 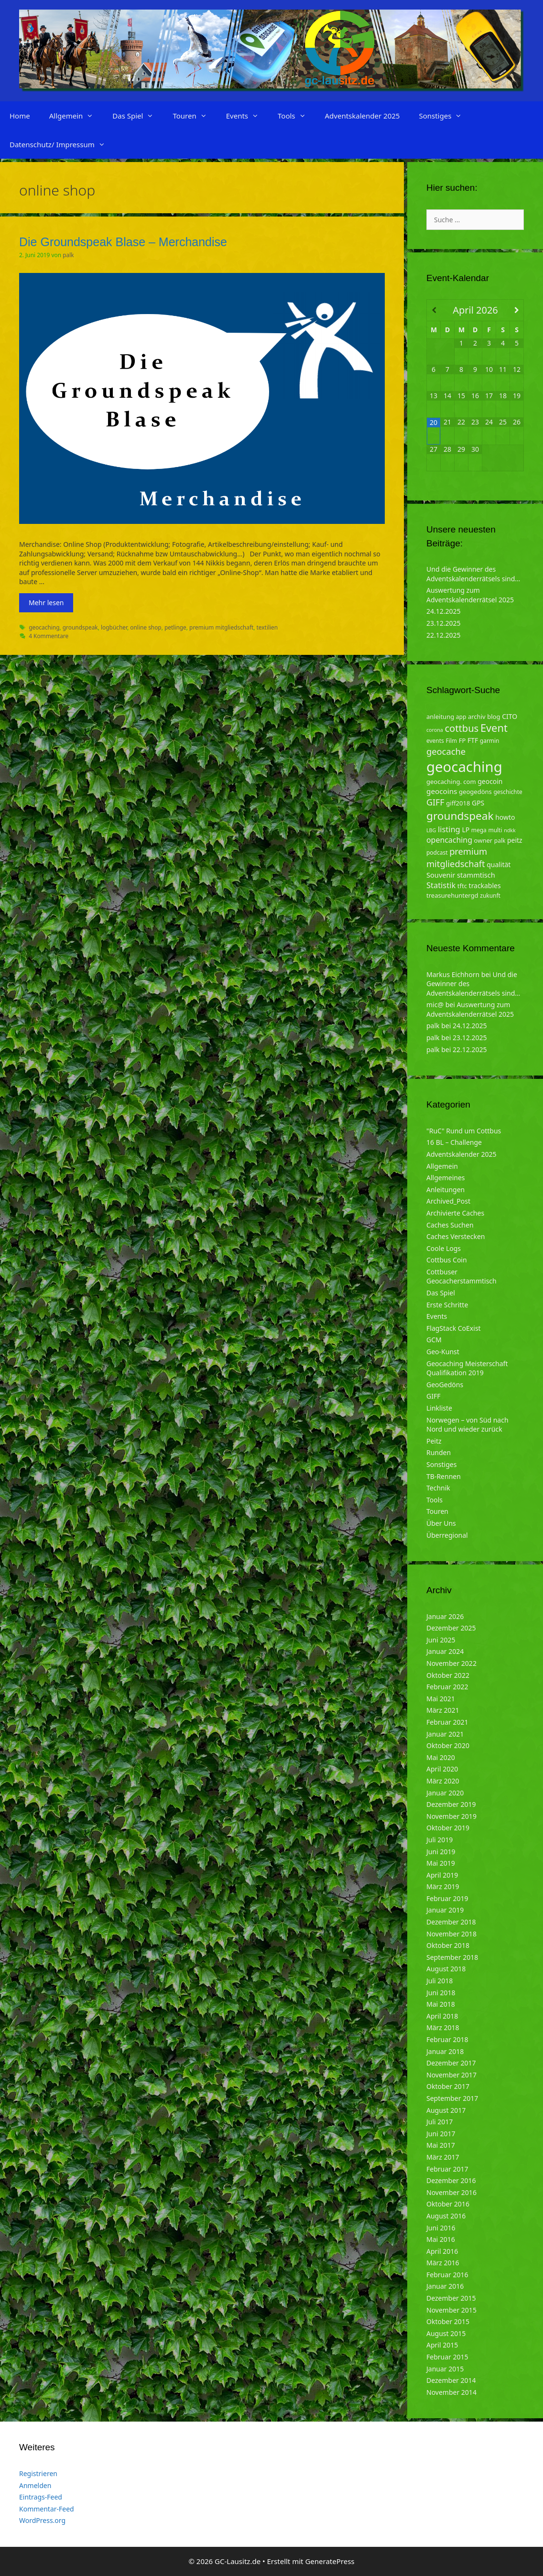 What do you see at coordinates (449, 829) in the screenshot?
I see `listing [listing (10 Einträge)]` at bounding box center [449, 829].